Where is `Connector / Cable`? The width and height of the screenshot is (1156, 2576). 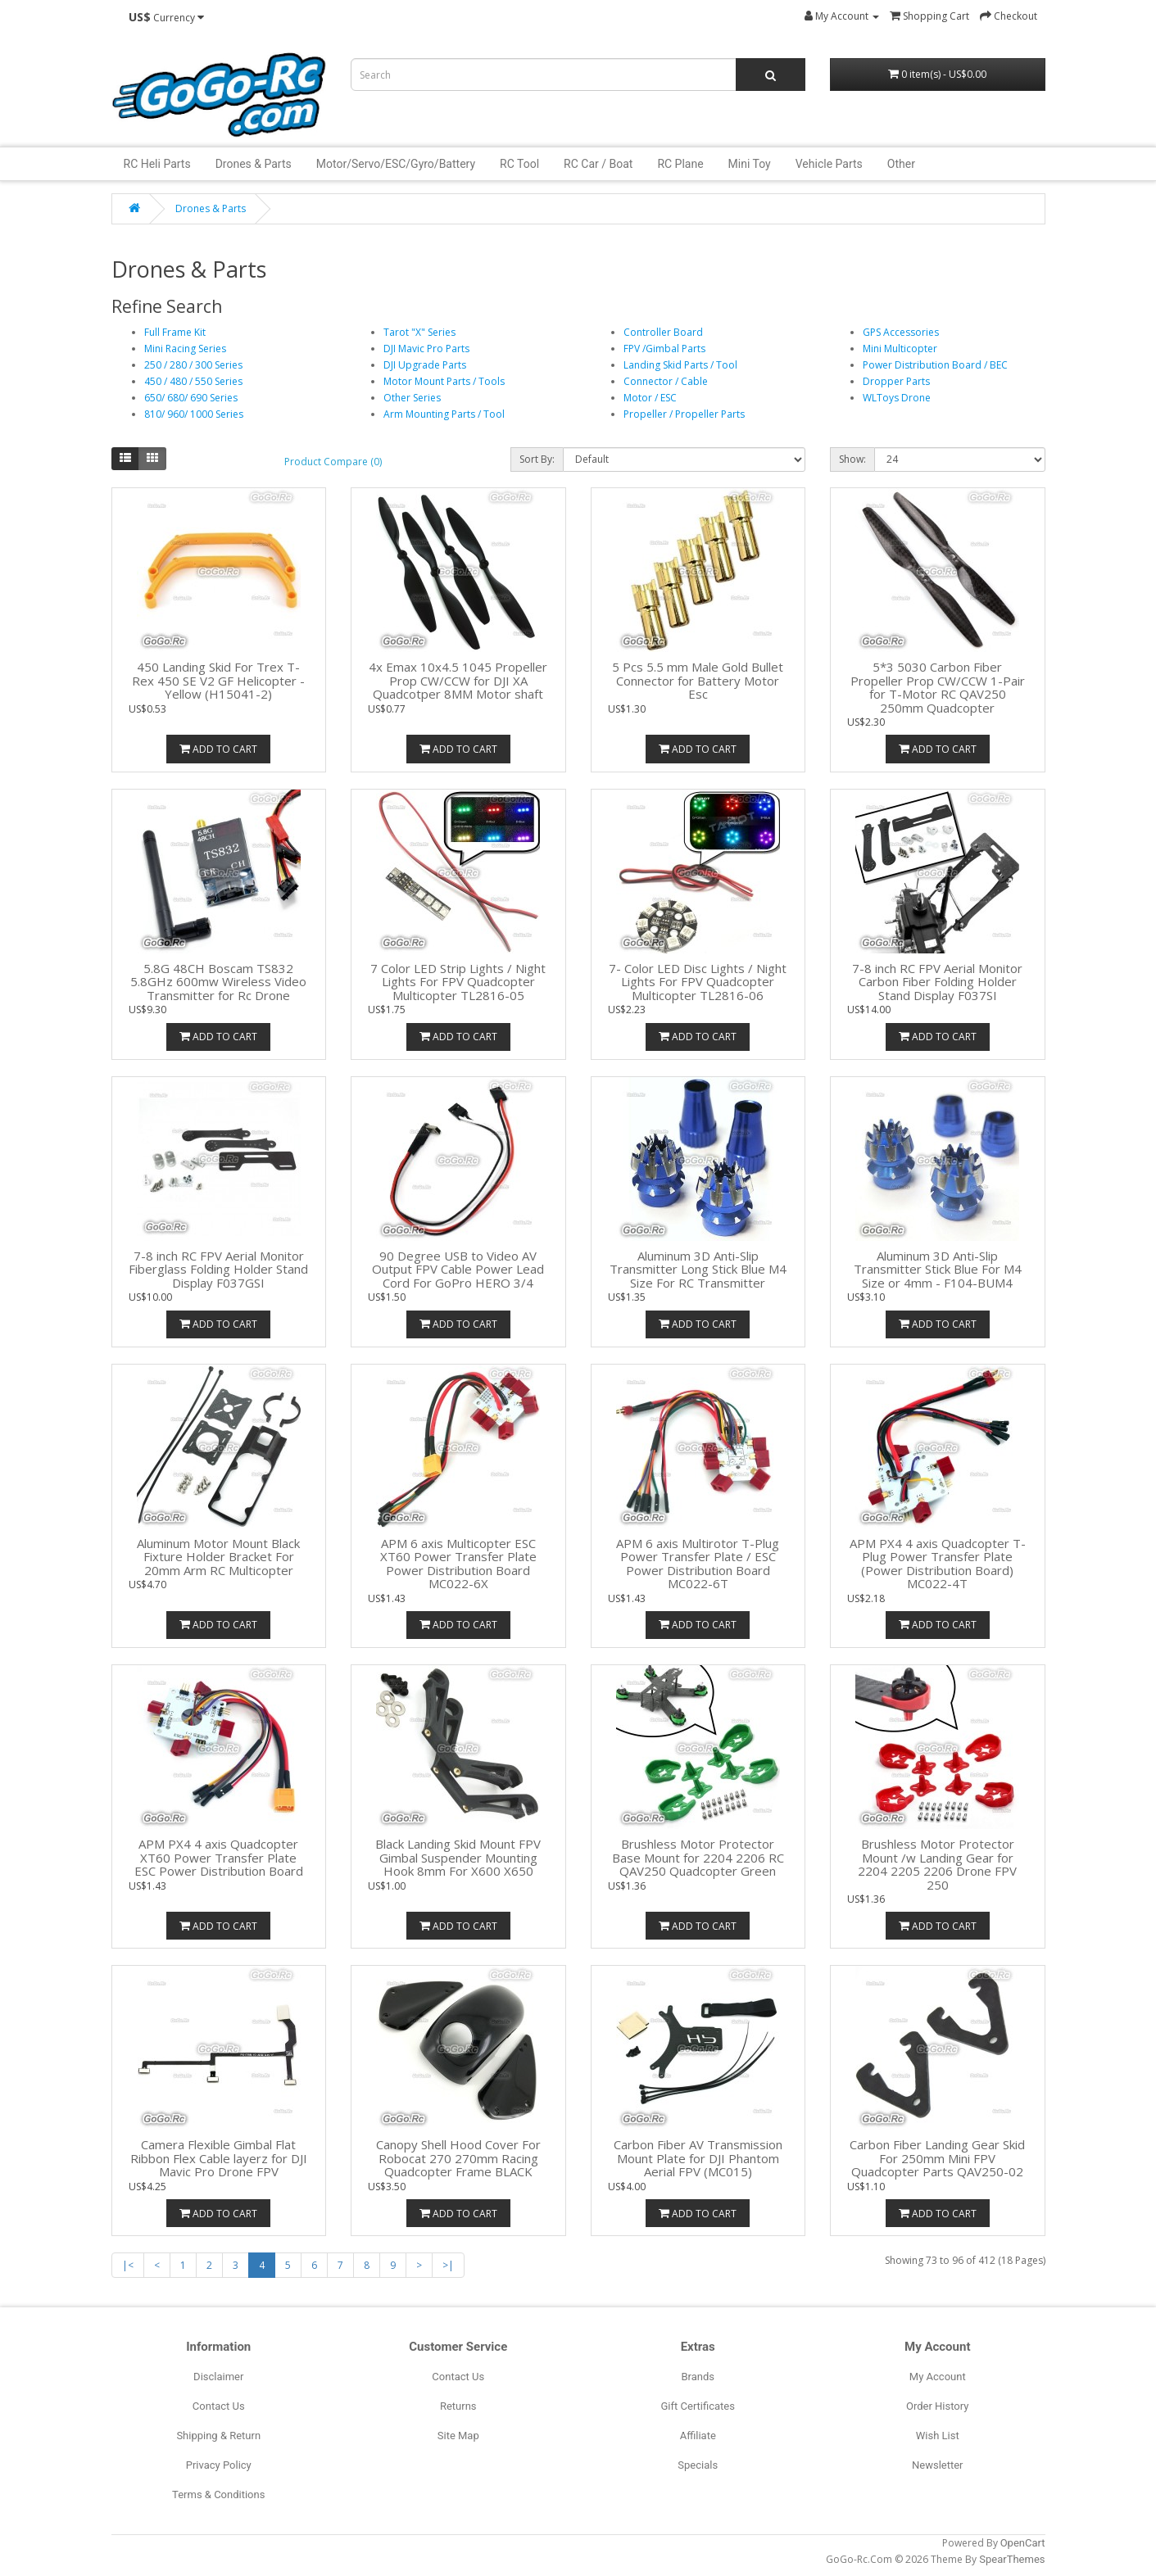 Connector / Cable is located at coordinates (665, 381).